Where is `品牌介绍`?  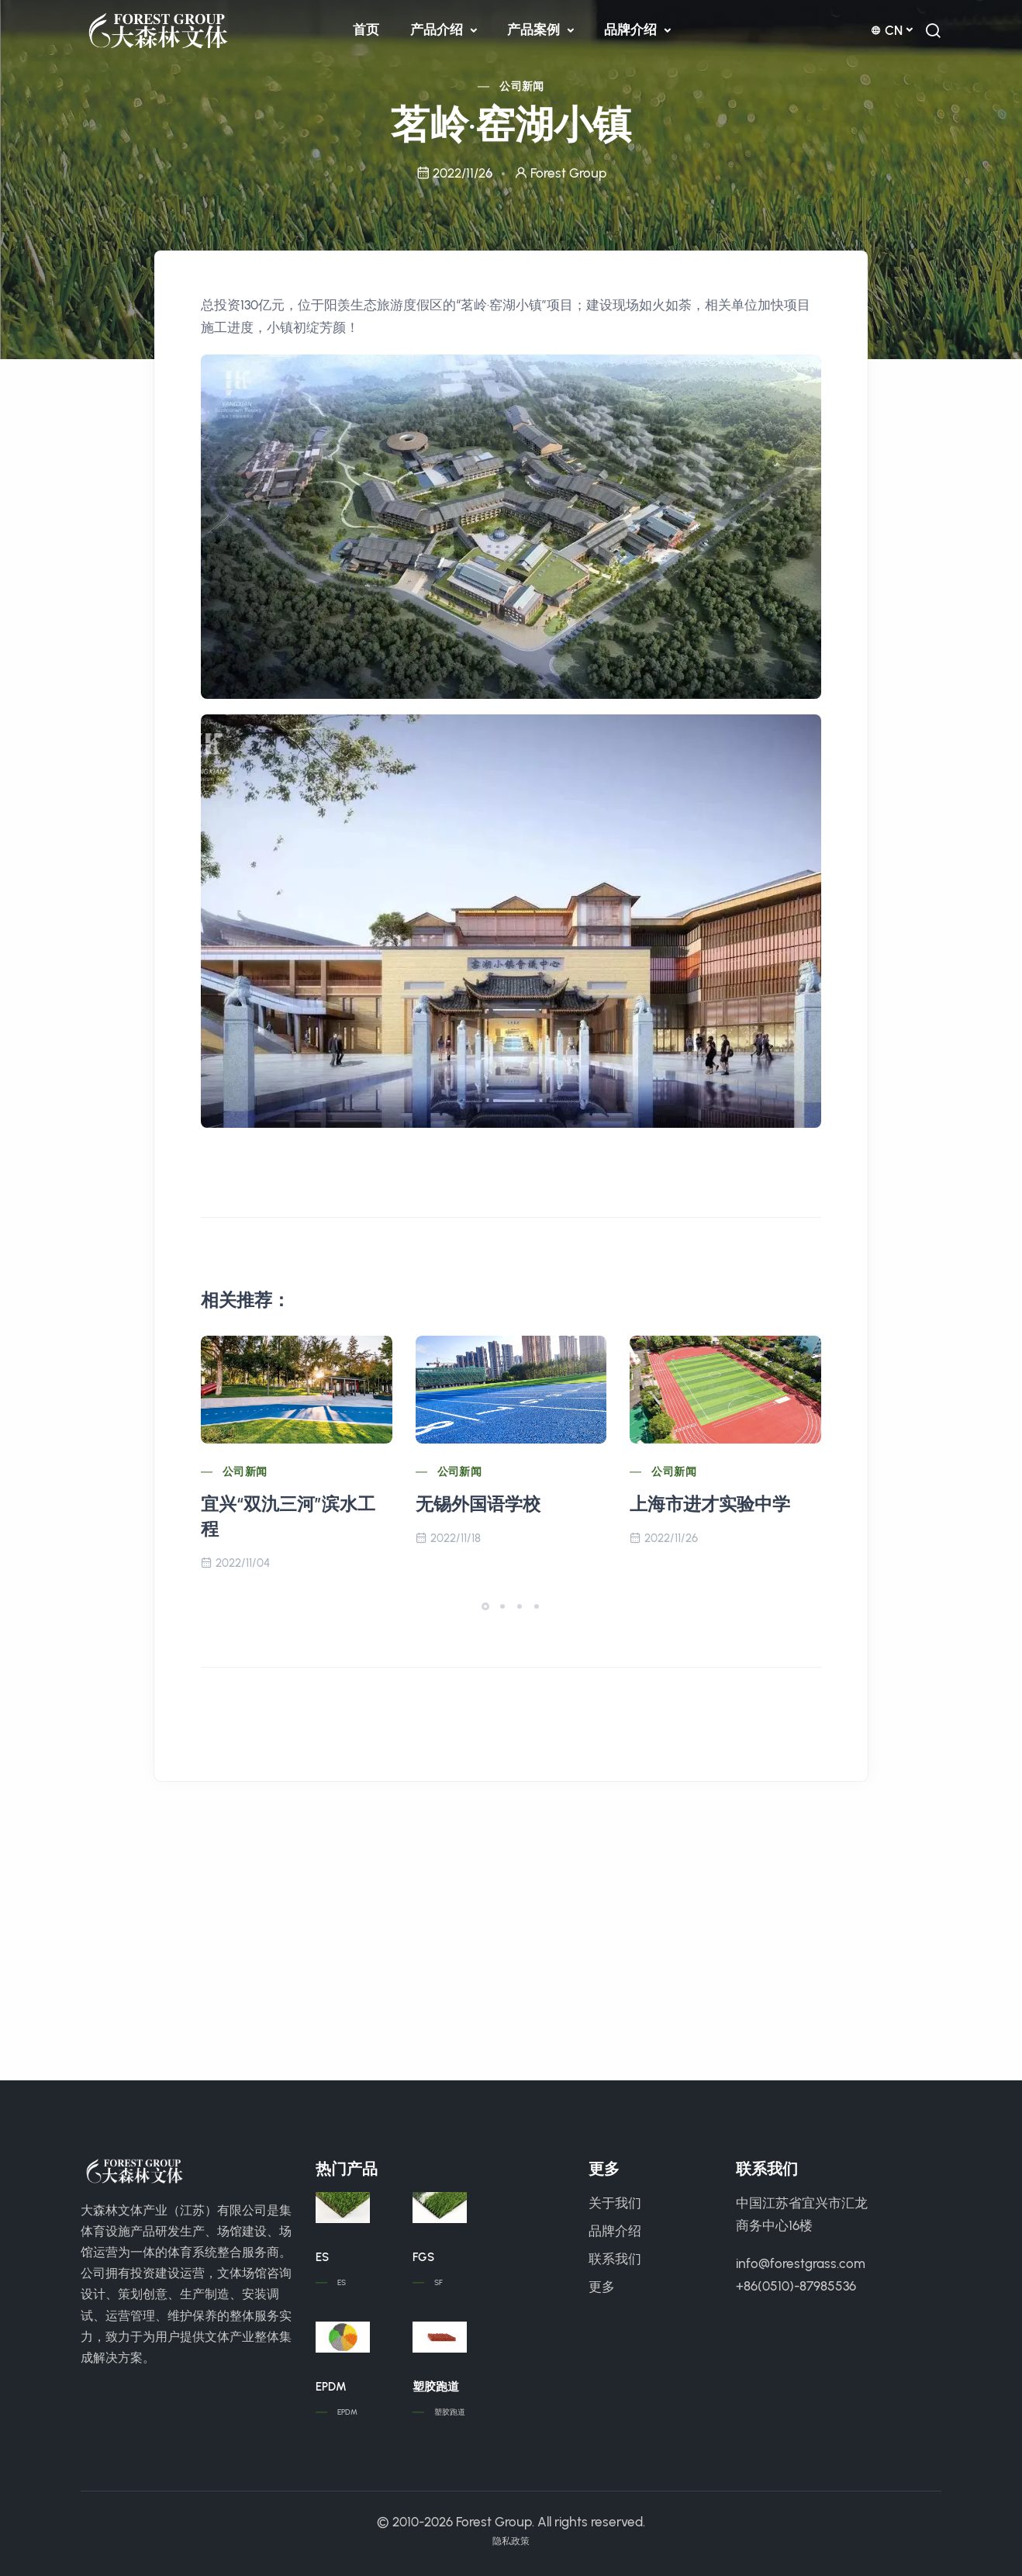 品牌介绍 is located at coordinates (632, 29).